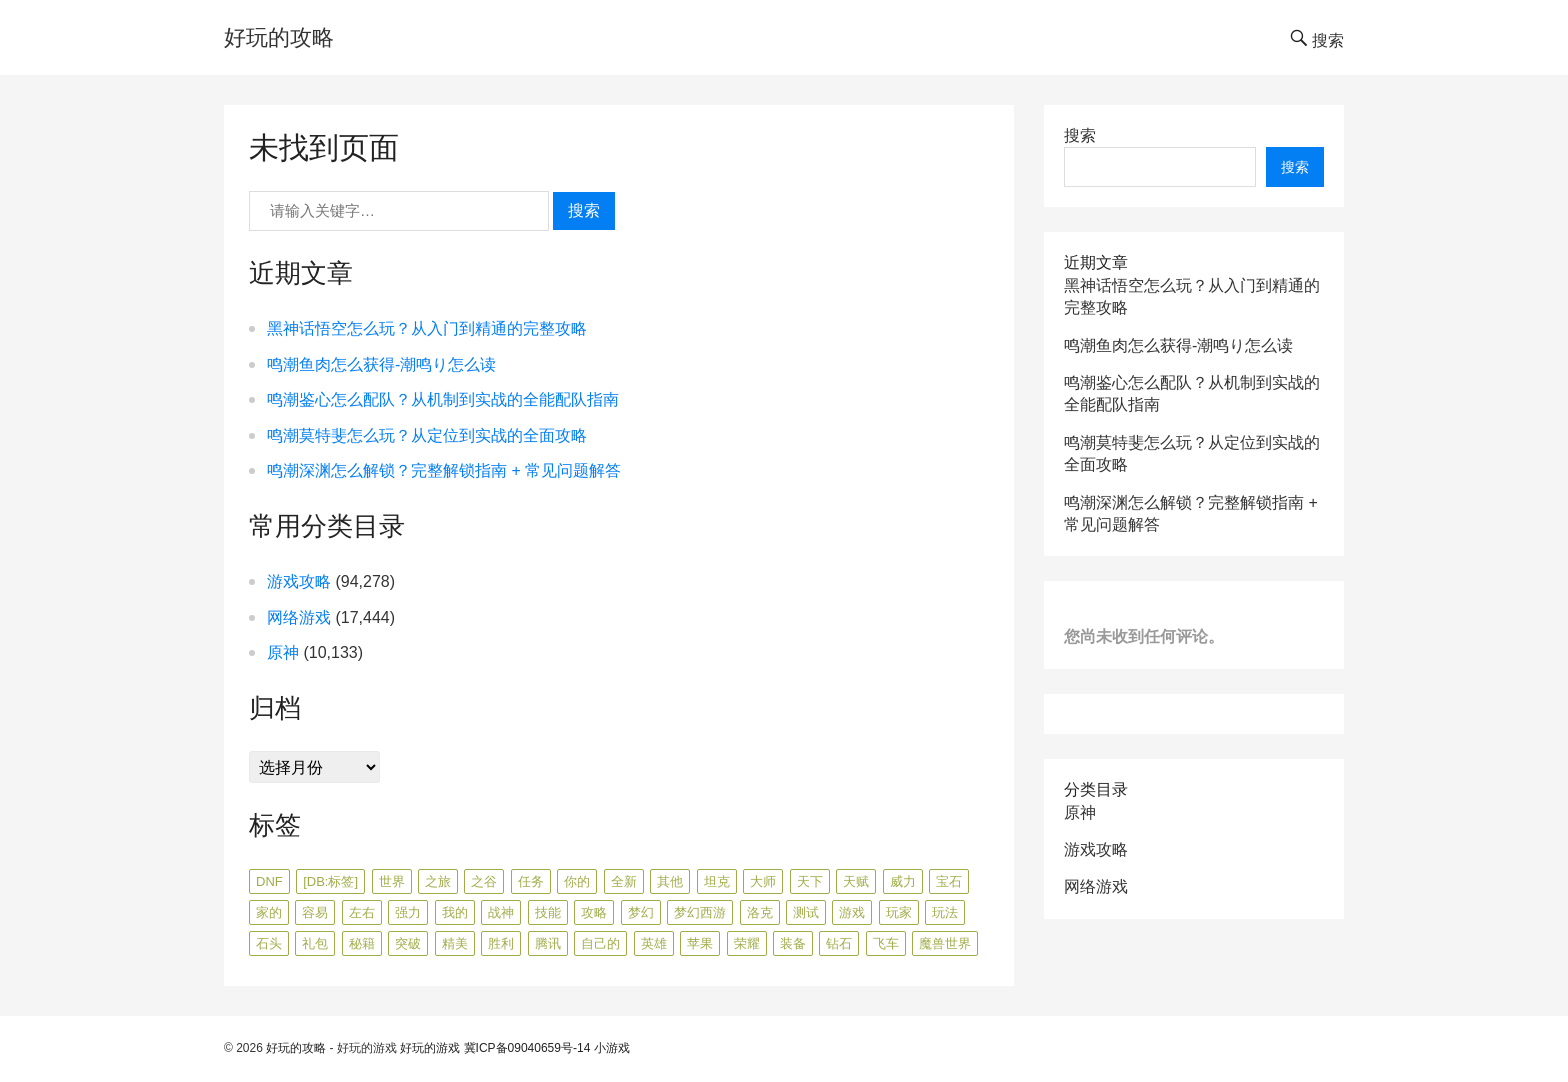  Describe the element at coordinates (899, 912) in the screenshot. I see `玩家 [玩家 (612 项)]` at that location.